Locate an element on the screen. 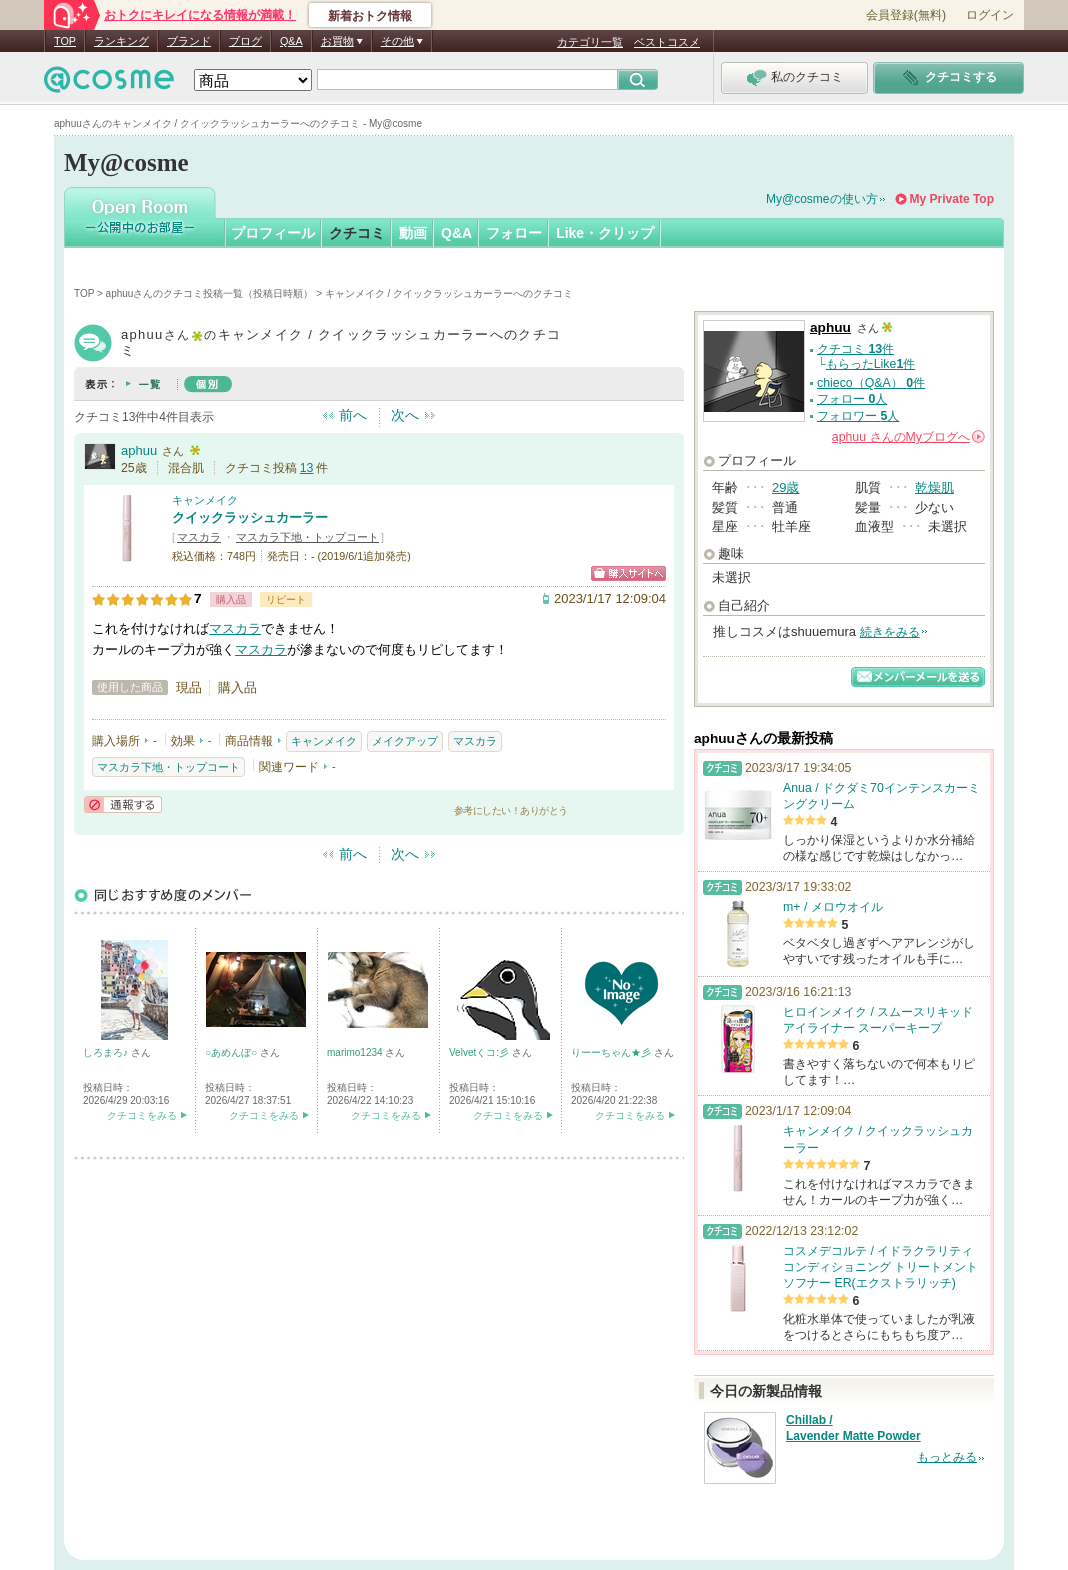  29歳 is located at coordinates (785, 487).